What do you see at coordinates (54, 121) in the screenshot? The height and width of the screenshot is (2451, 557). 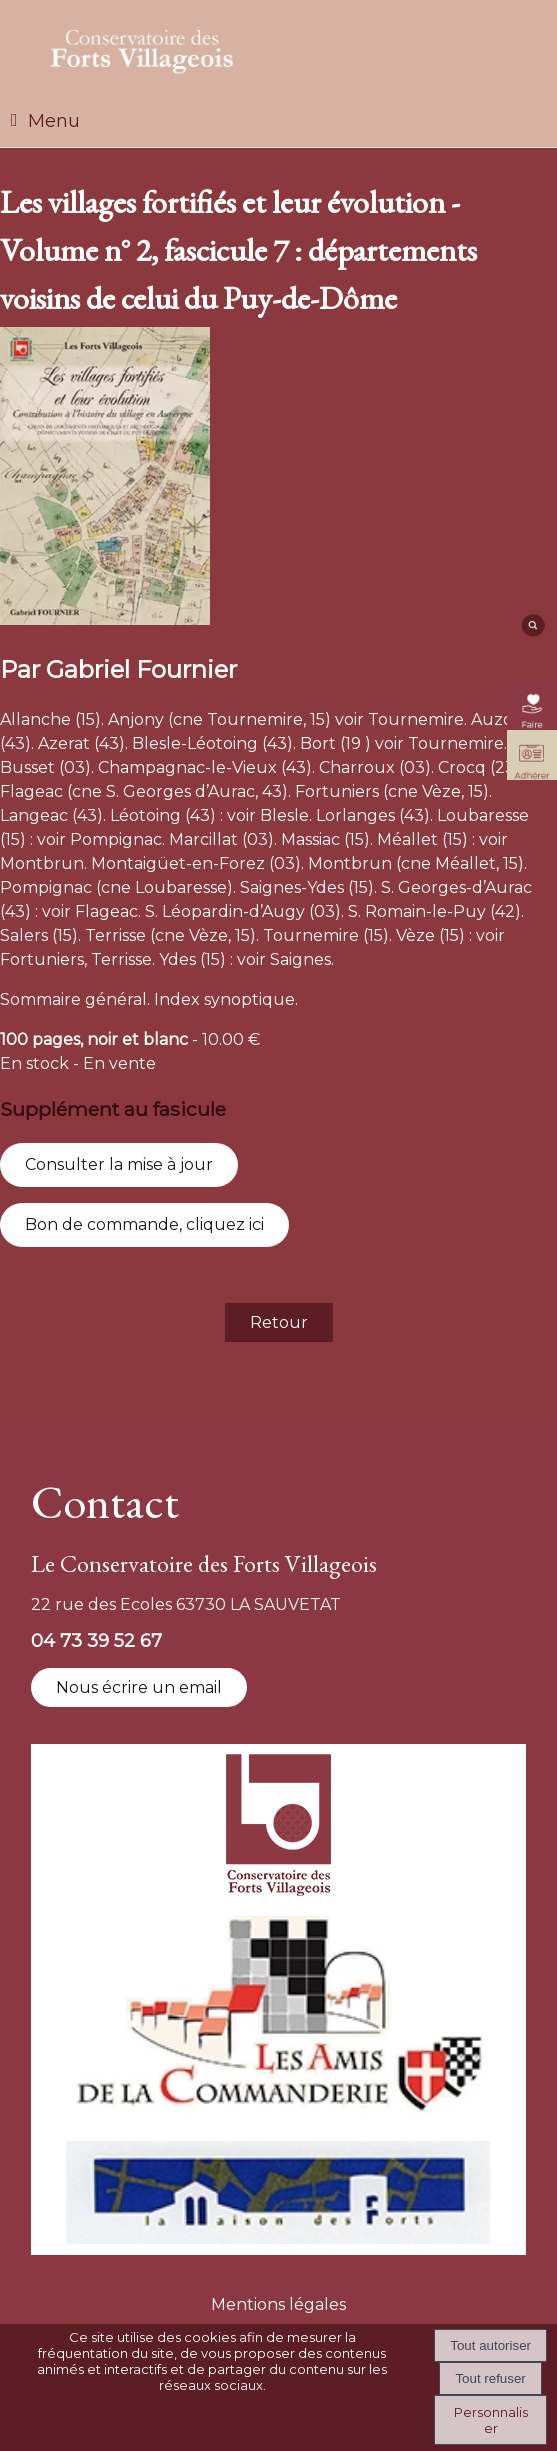 I see `Menu` at bounding box center [54, 121].